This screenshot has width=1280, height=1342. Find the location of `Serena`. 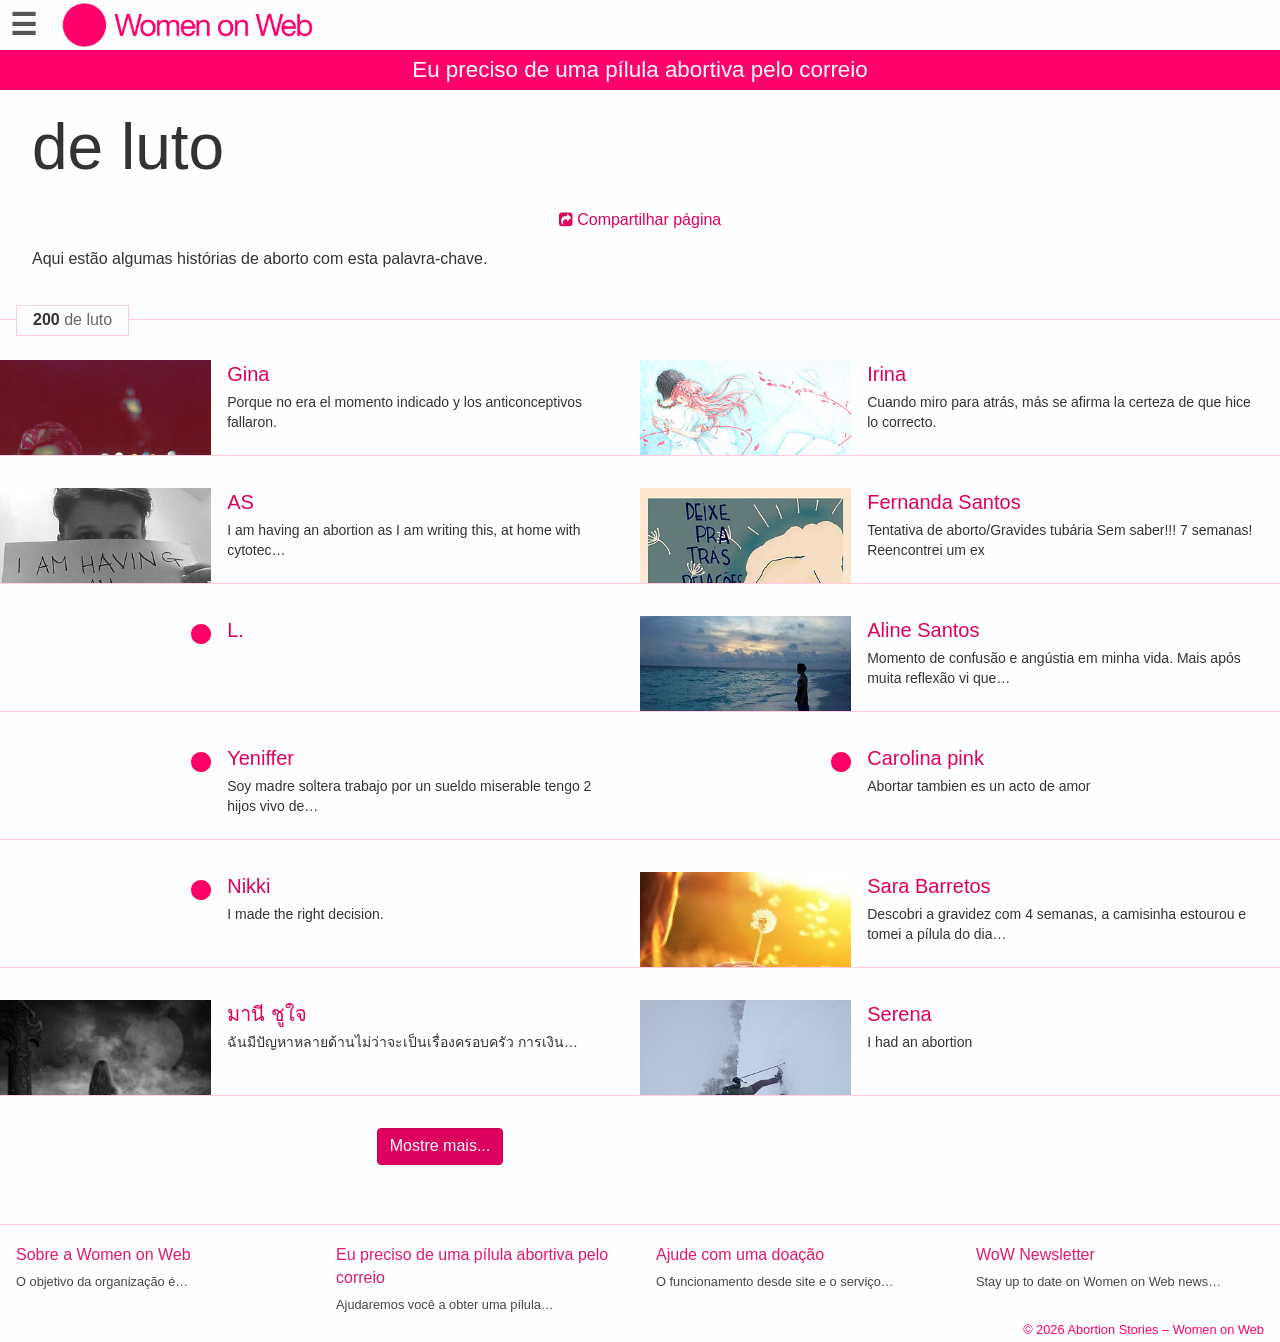

Serena is located at coordinates (899, 1014).